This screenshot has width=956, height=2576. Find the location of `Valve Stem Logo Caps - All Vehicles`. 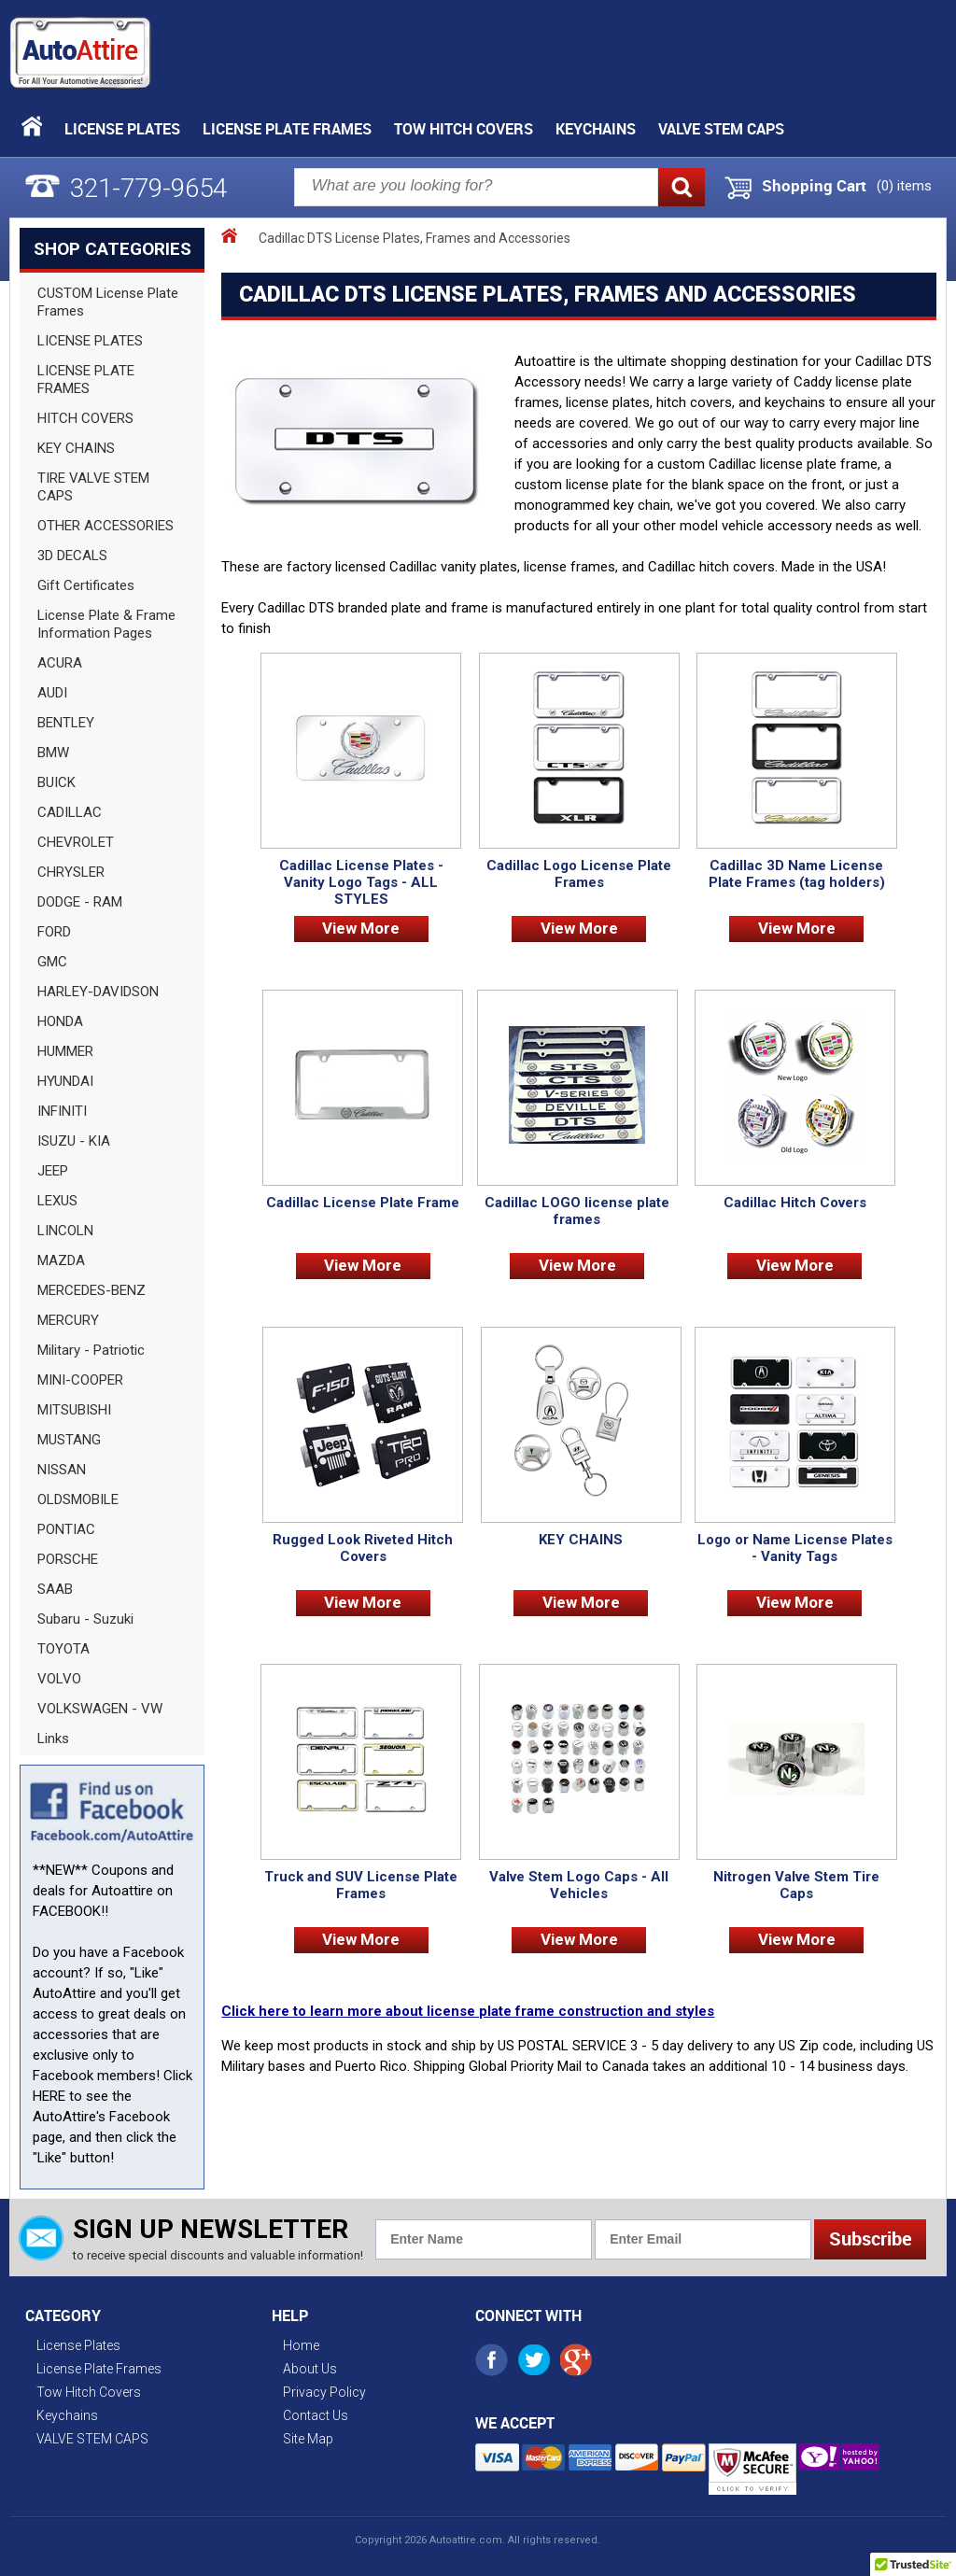

Valve Stem Logo Caps - All Vehicles is located at coordinates (578, 1885).